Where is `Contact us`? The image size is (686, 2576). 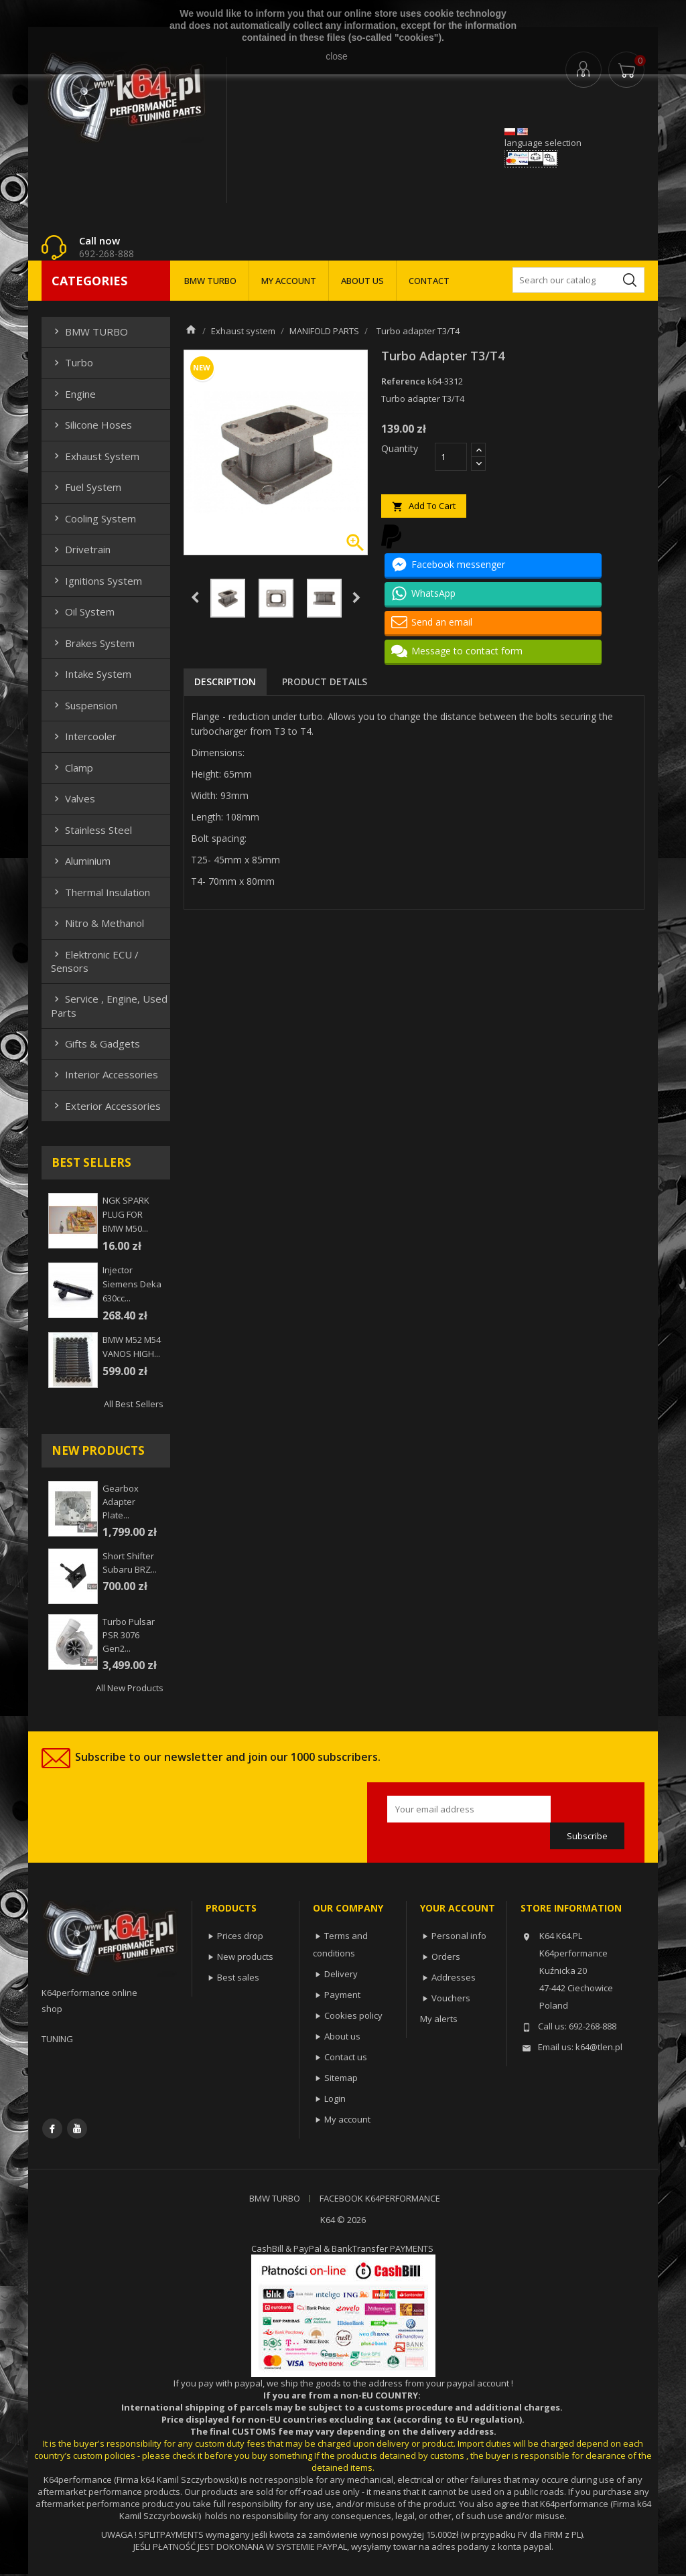 Contact us is located at coordinates (345, 2057).